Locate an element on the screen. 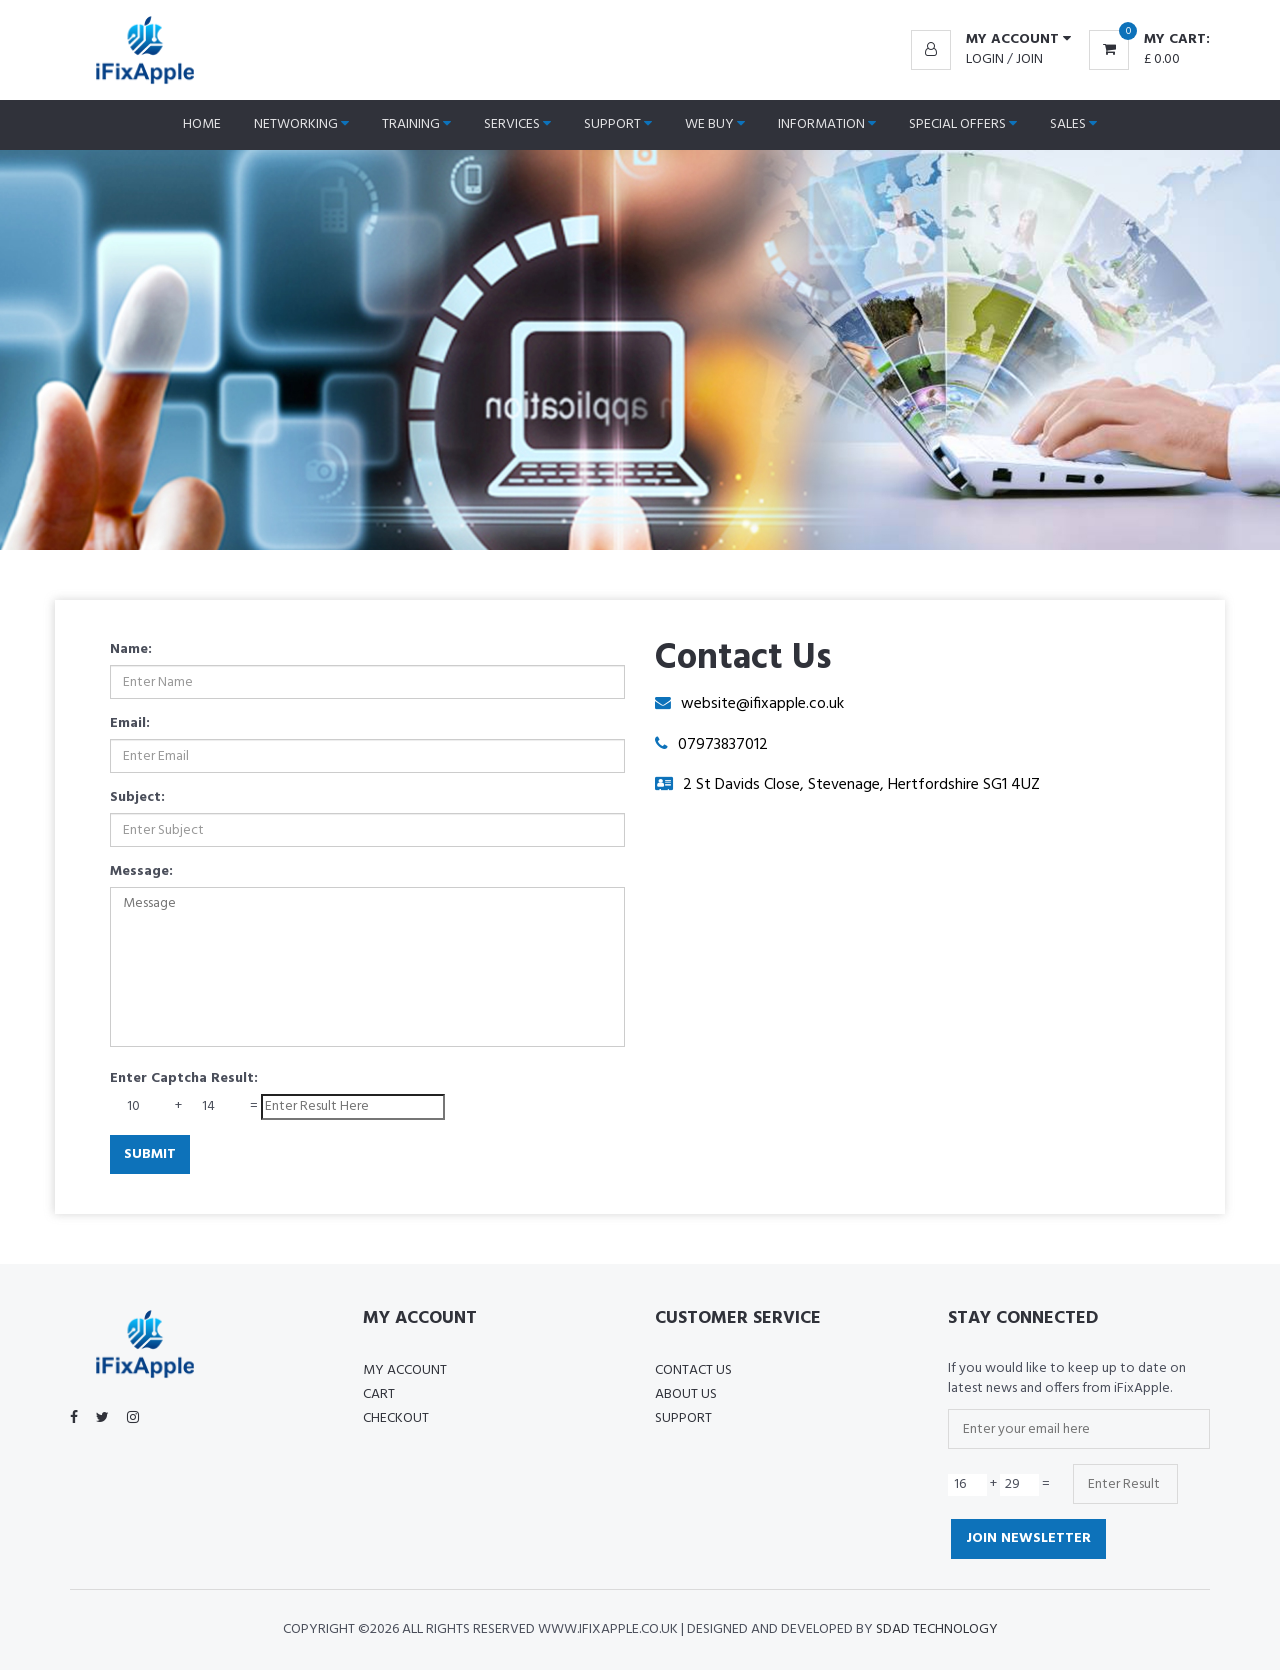 Image resolution: width=1280 pixels, height=1671 pixels. Networking is located at coordinates (301, 124).